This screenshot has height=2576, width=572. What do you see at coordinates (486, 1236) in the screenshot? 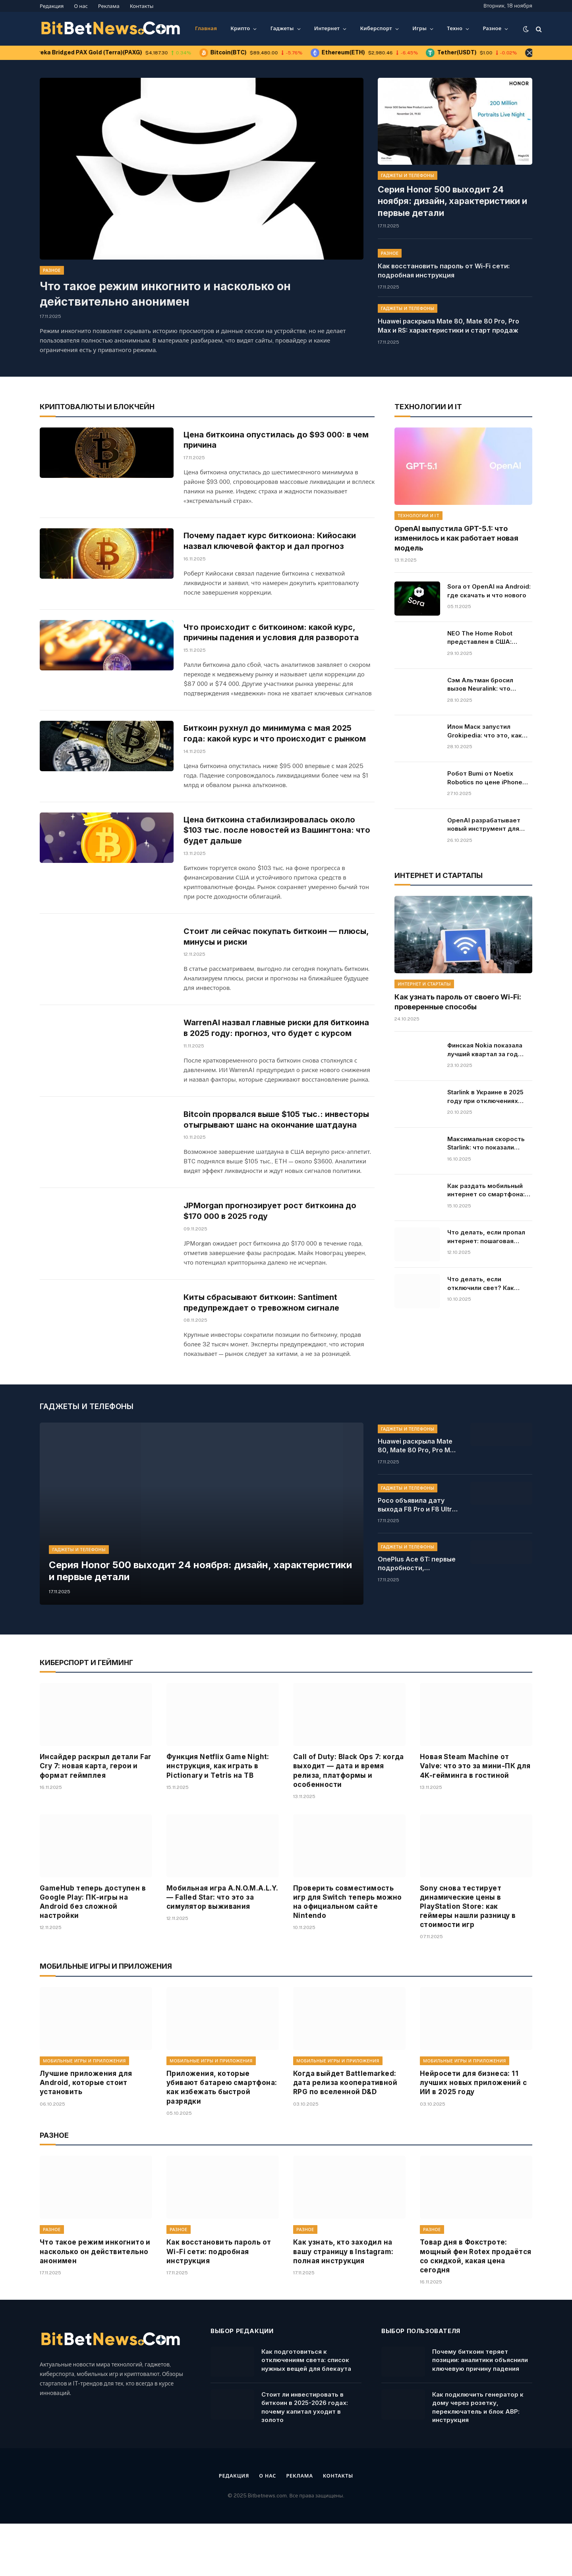
I see `Что делать, если пропал интернет: пошаговая инструкция для всех устройств` at bounding box center [486, 1236].